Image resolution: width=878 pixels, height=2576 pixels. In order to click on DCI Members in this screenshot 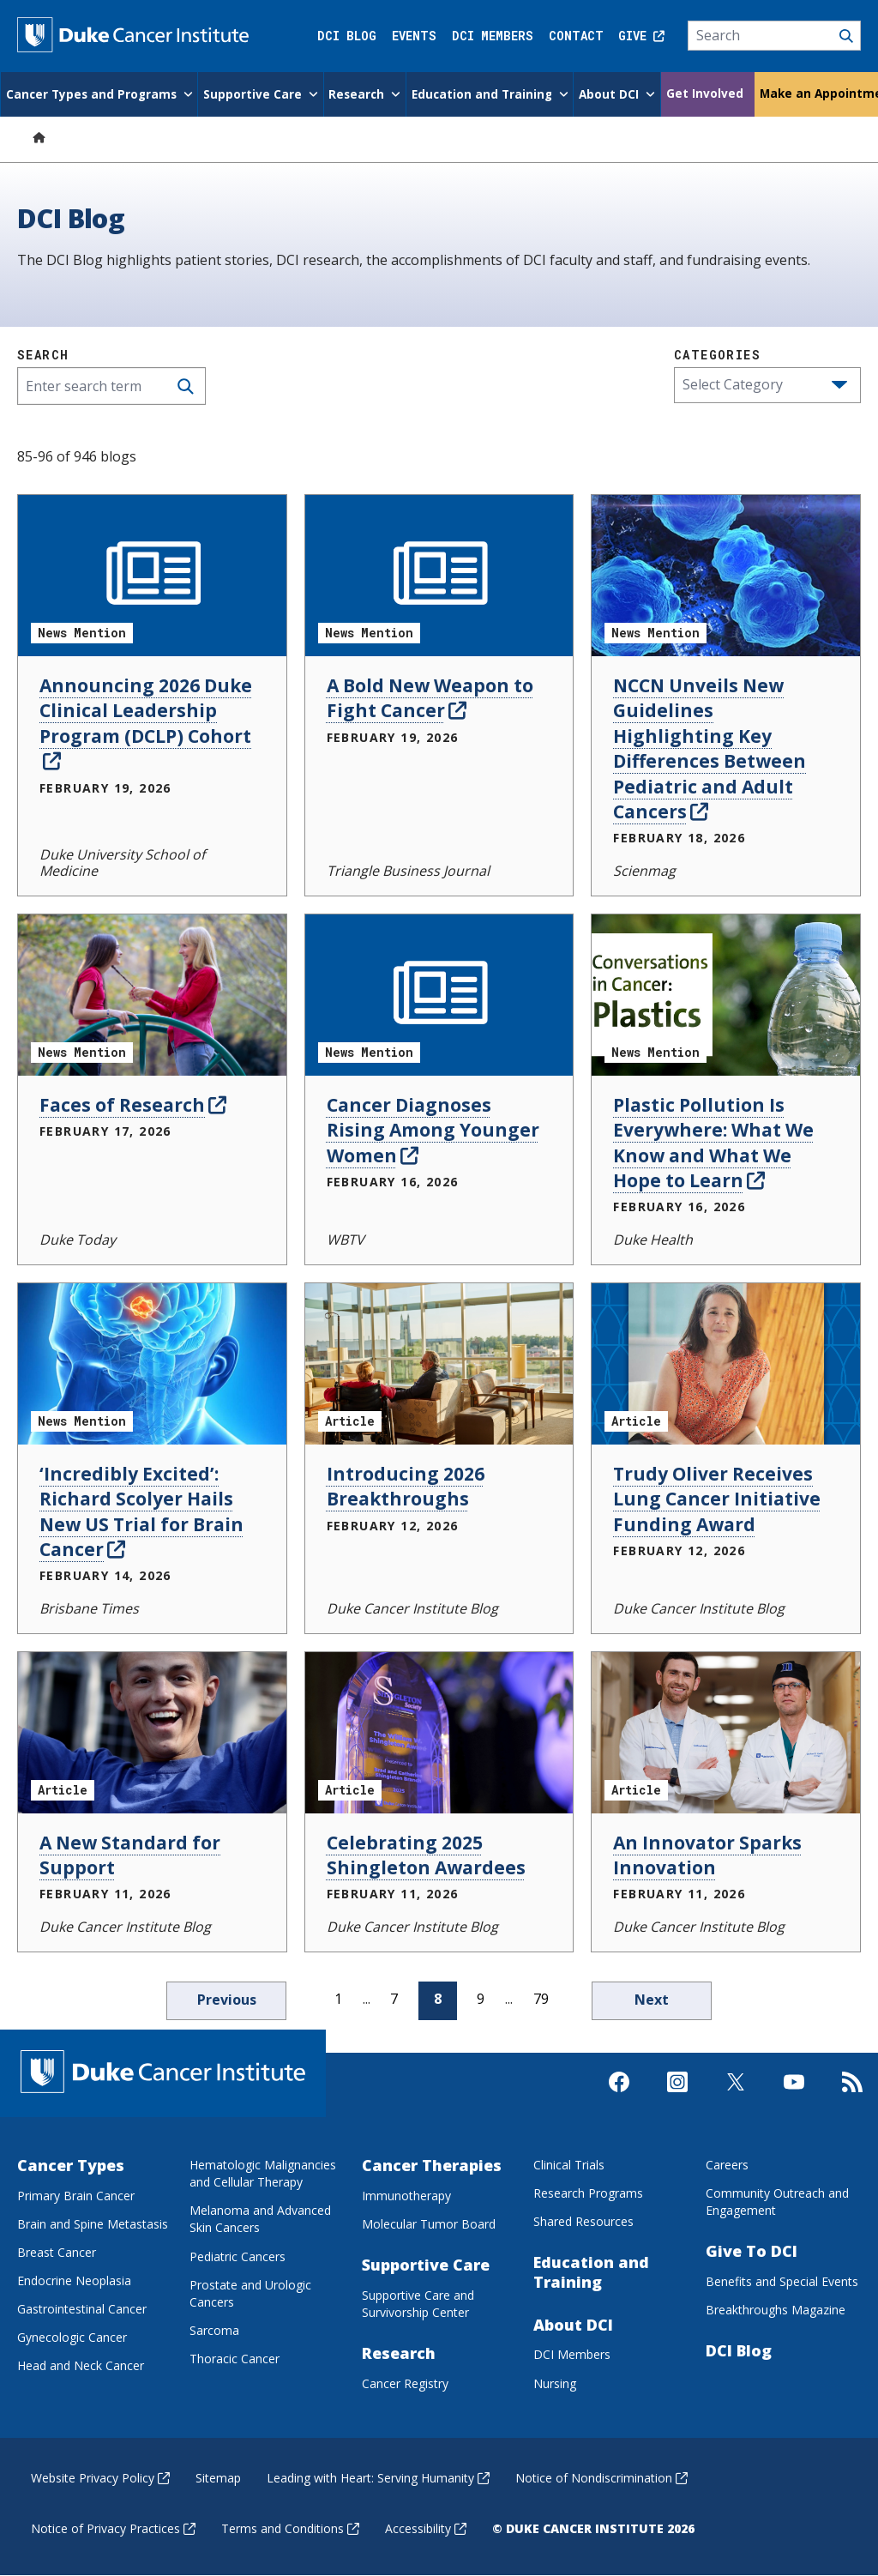, I will do `click(492, 35)`.